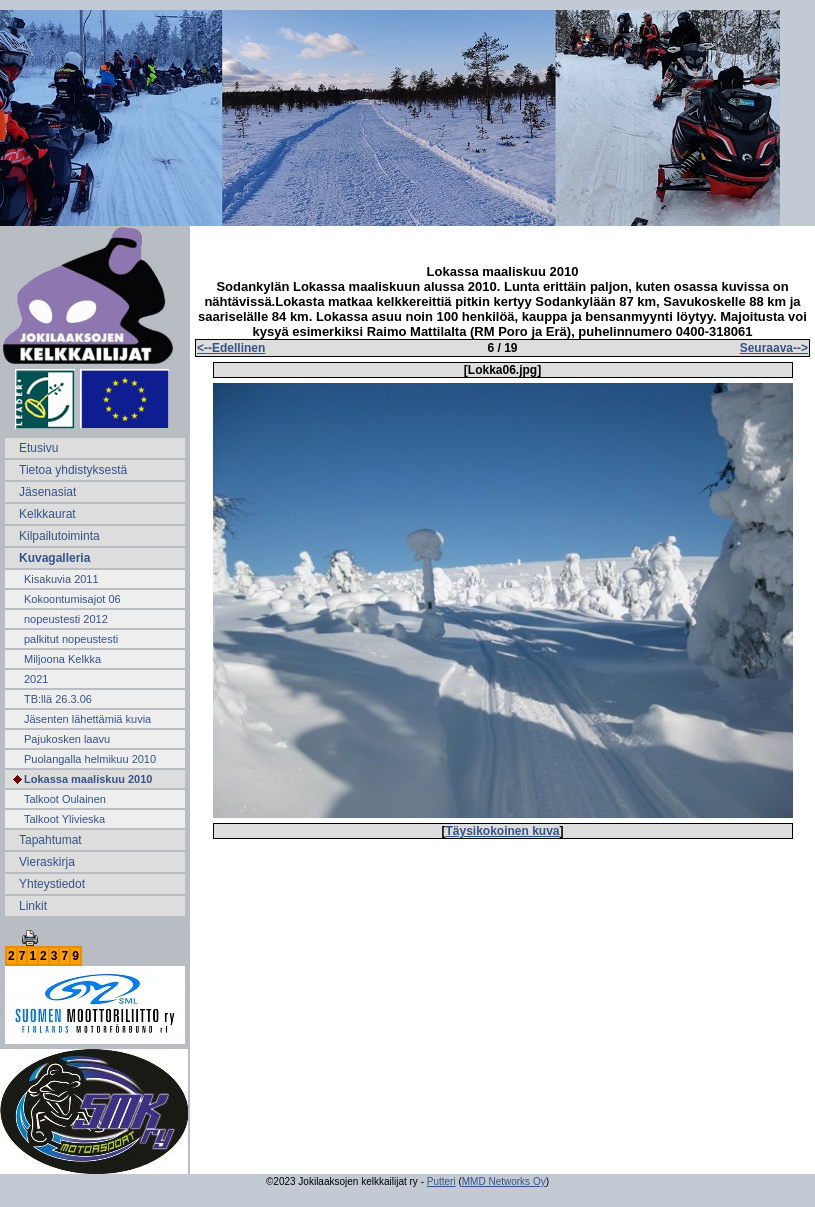 Image resolution: width=815 pixels, height=1207 pixels. Describe the element at coordinates (52, 884) in the screenshot. I see `Yhteystiedot` at that location.